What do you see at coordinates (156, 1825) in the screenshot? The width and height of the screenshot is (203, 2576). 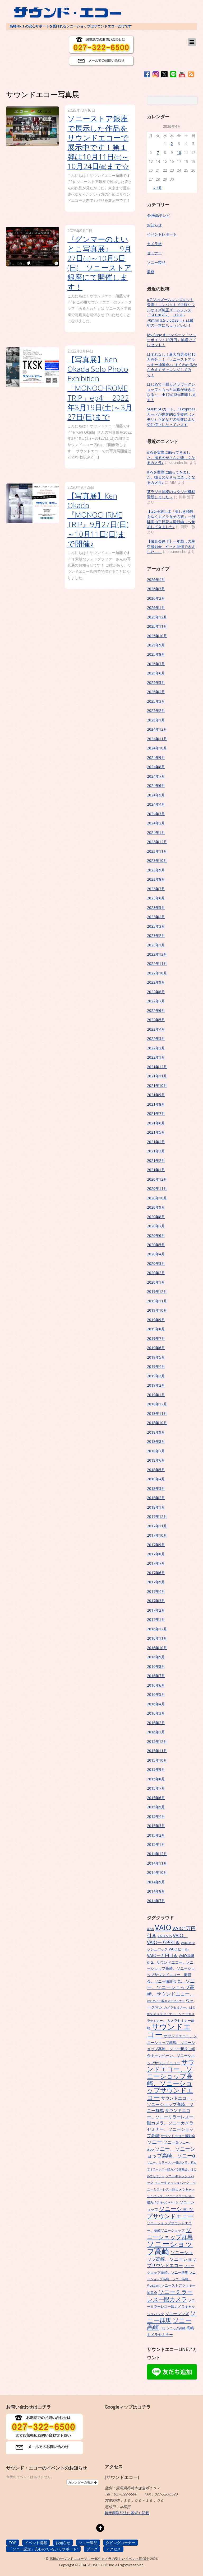 I see `2015年3月` at bounding box center [156, 1825].